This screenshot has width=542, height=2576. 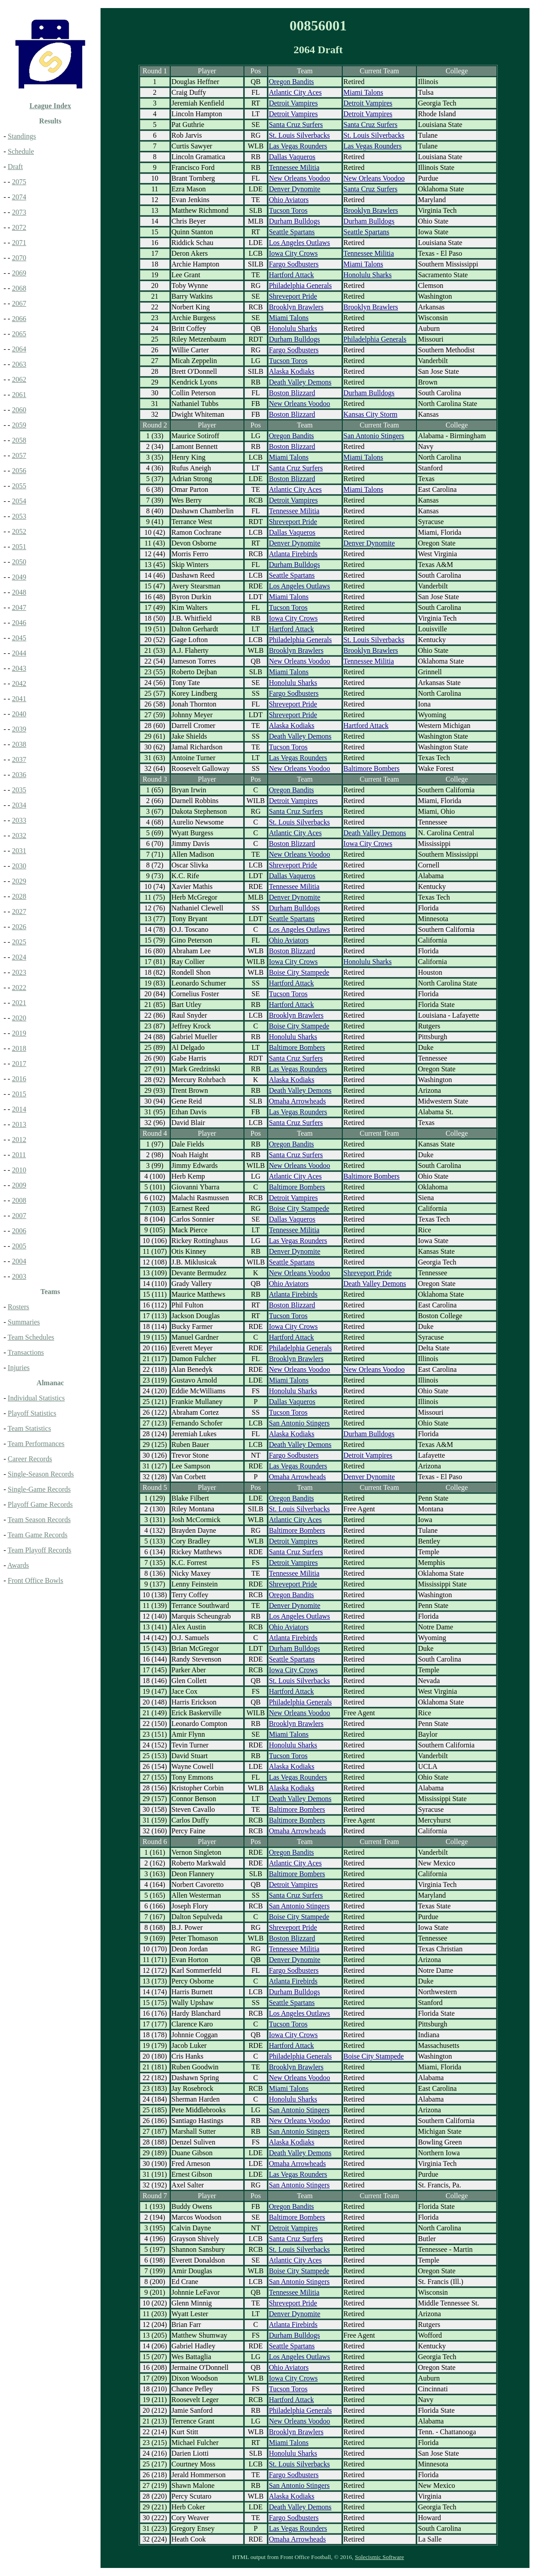 I want to click on Single-Season Records, so click(x=41, y=1474).